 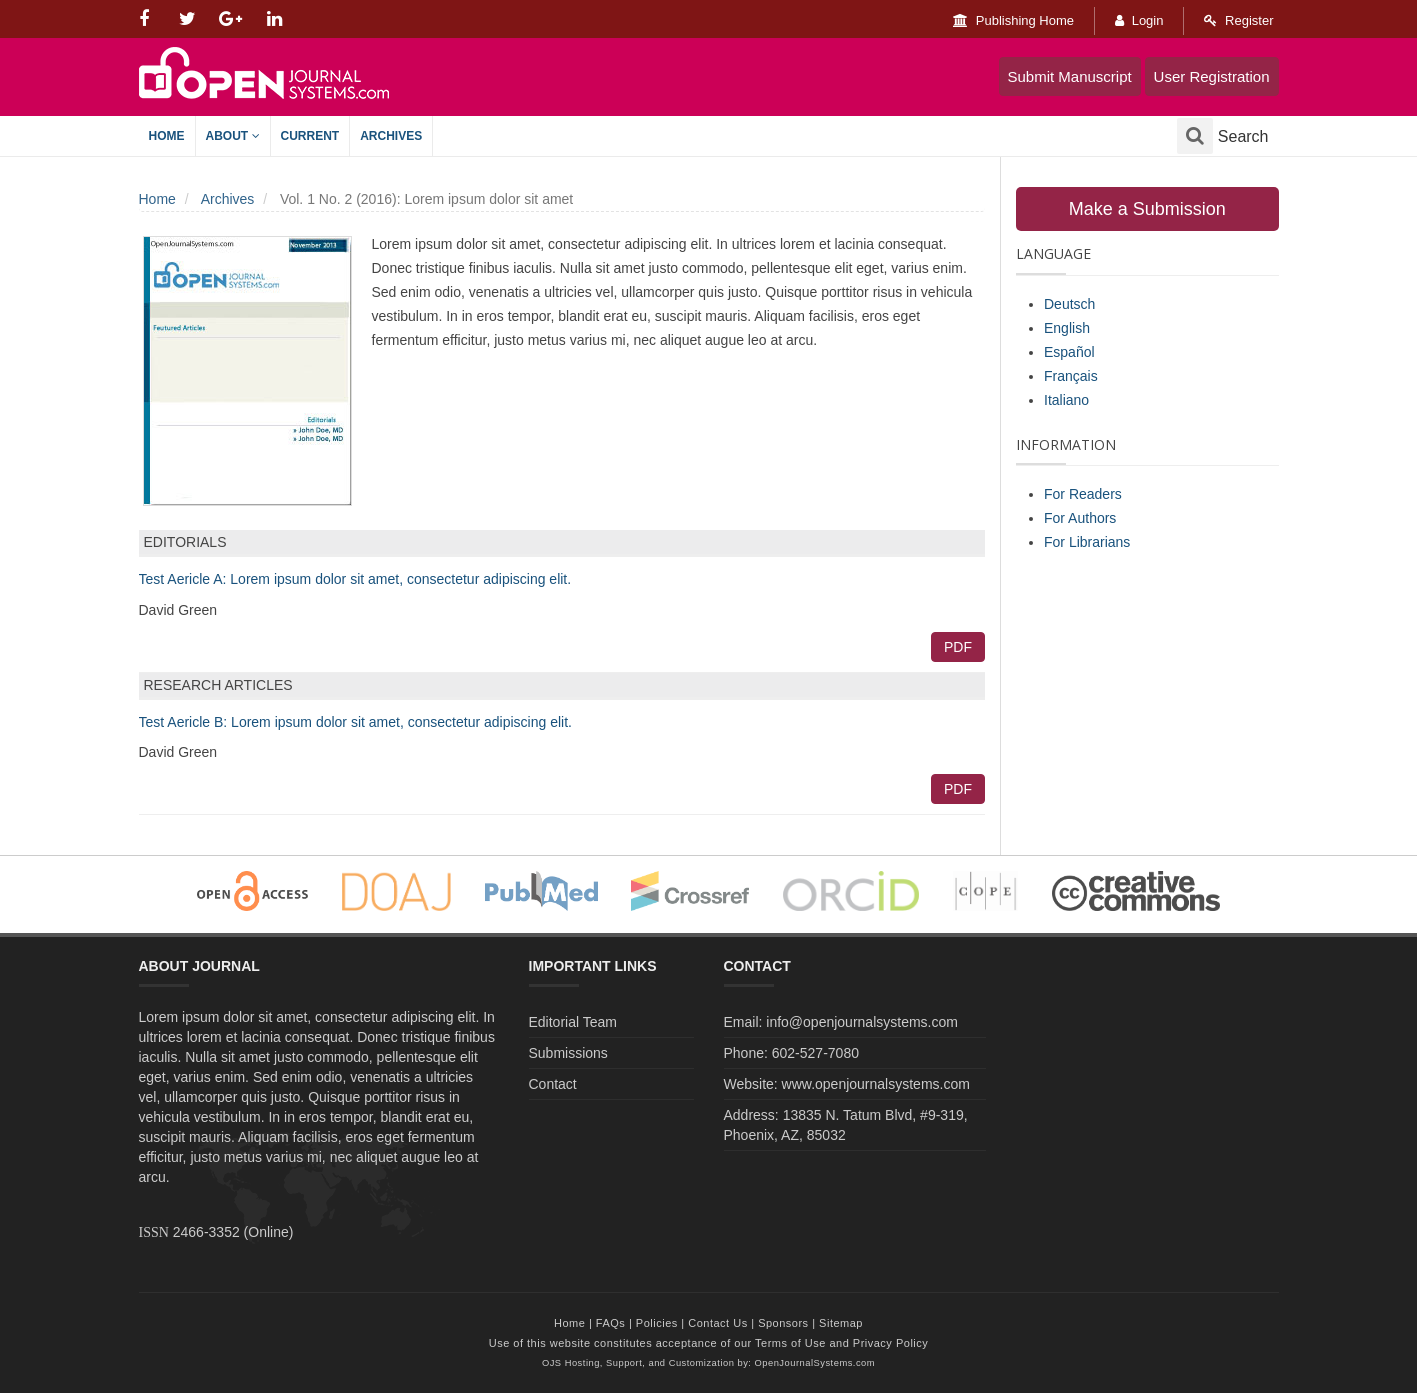 I want to click on Current, so click(x=310, y=136).